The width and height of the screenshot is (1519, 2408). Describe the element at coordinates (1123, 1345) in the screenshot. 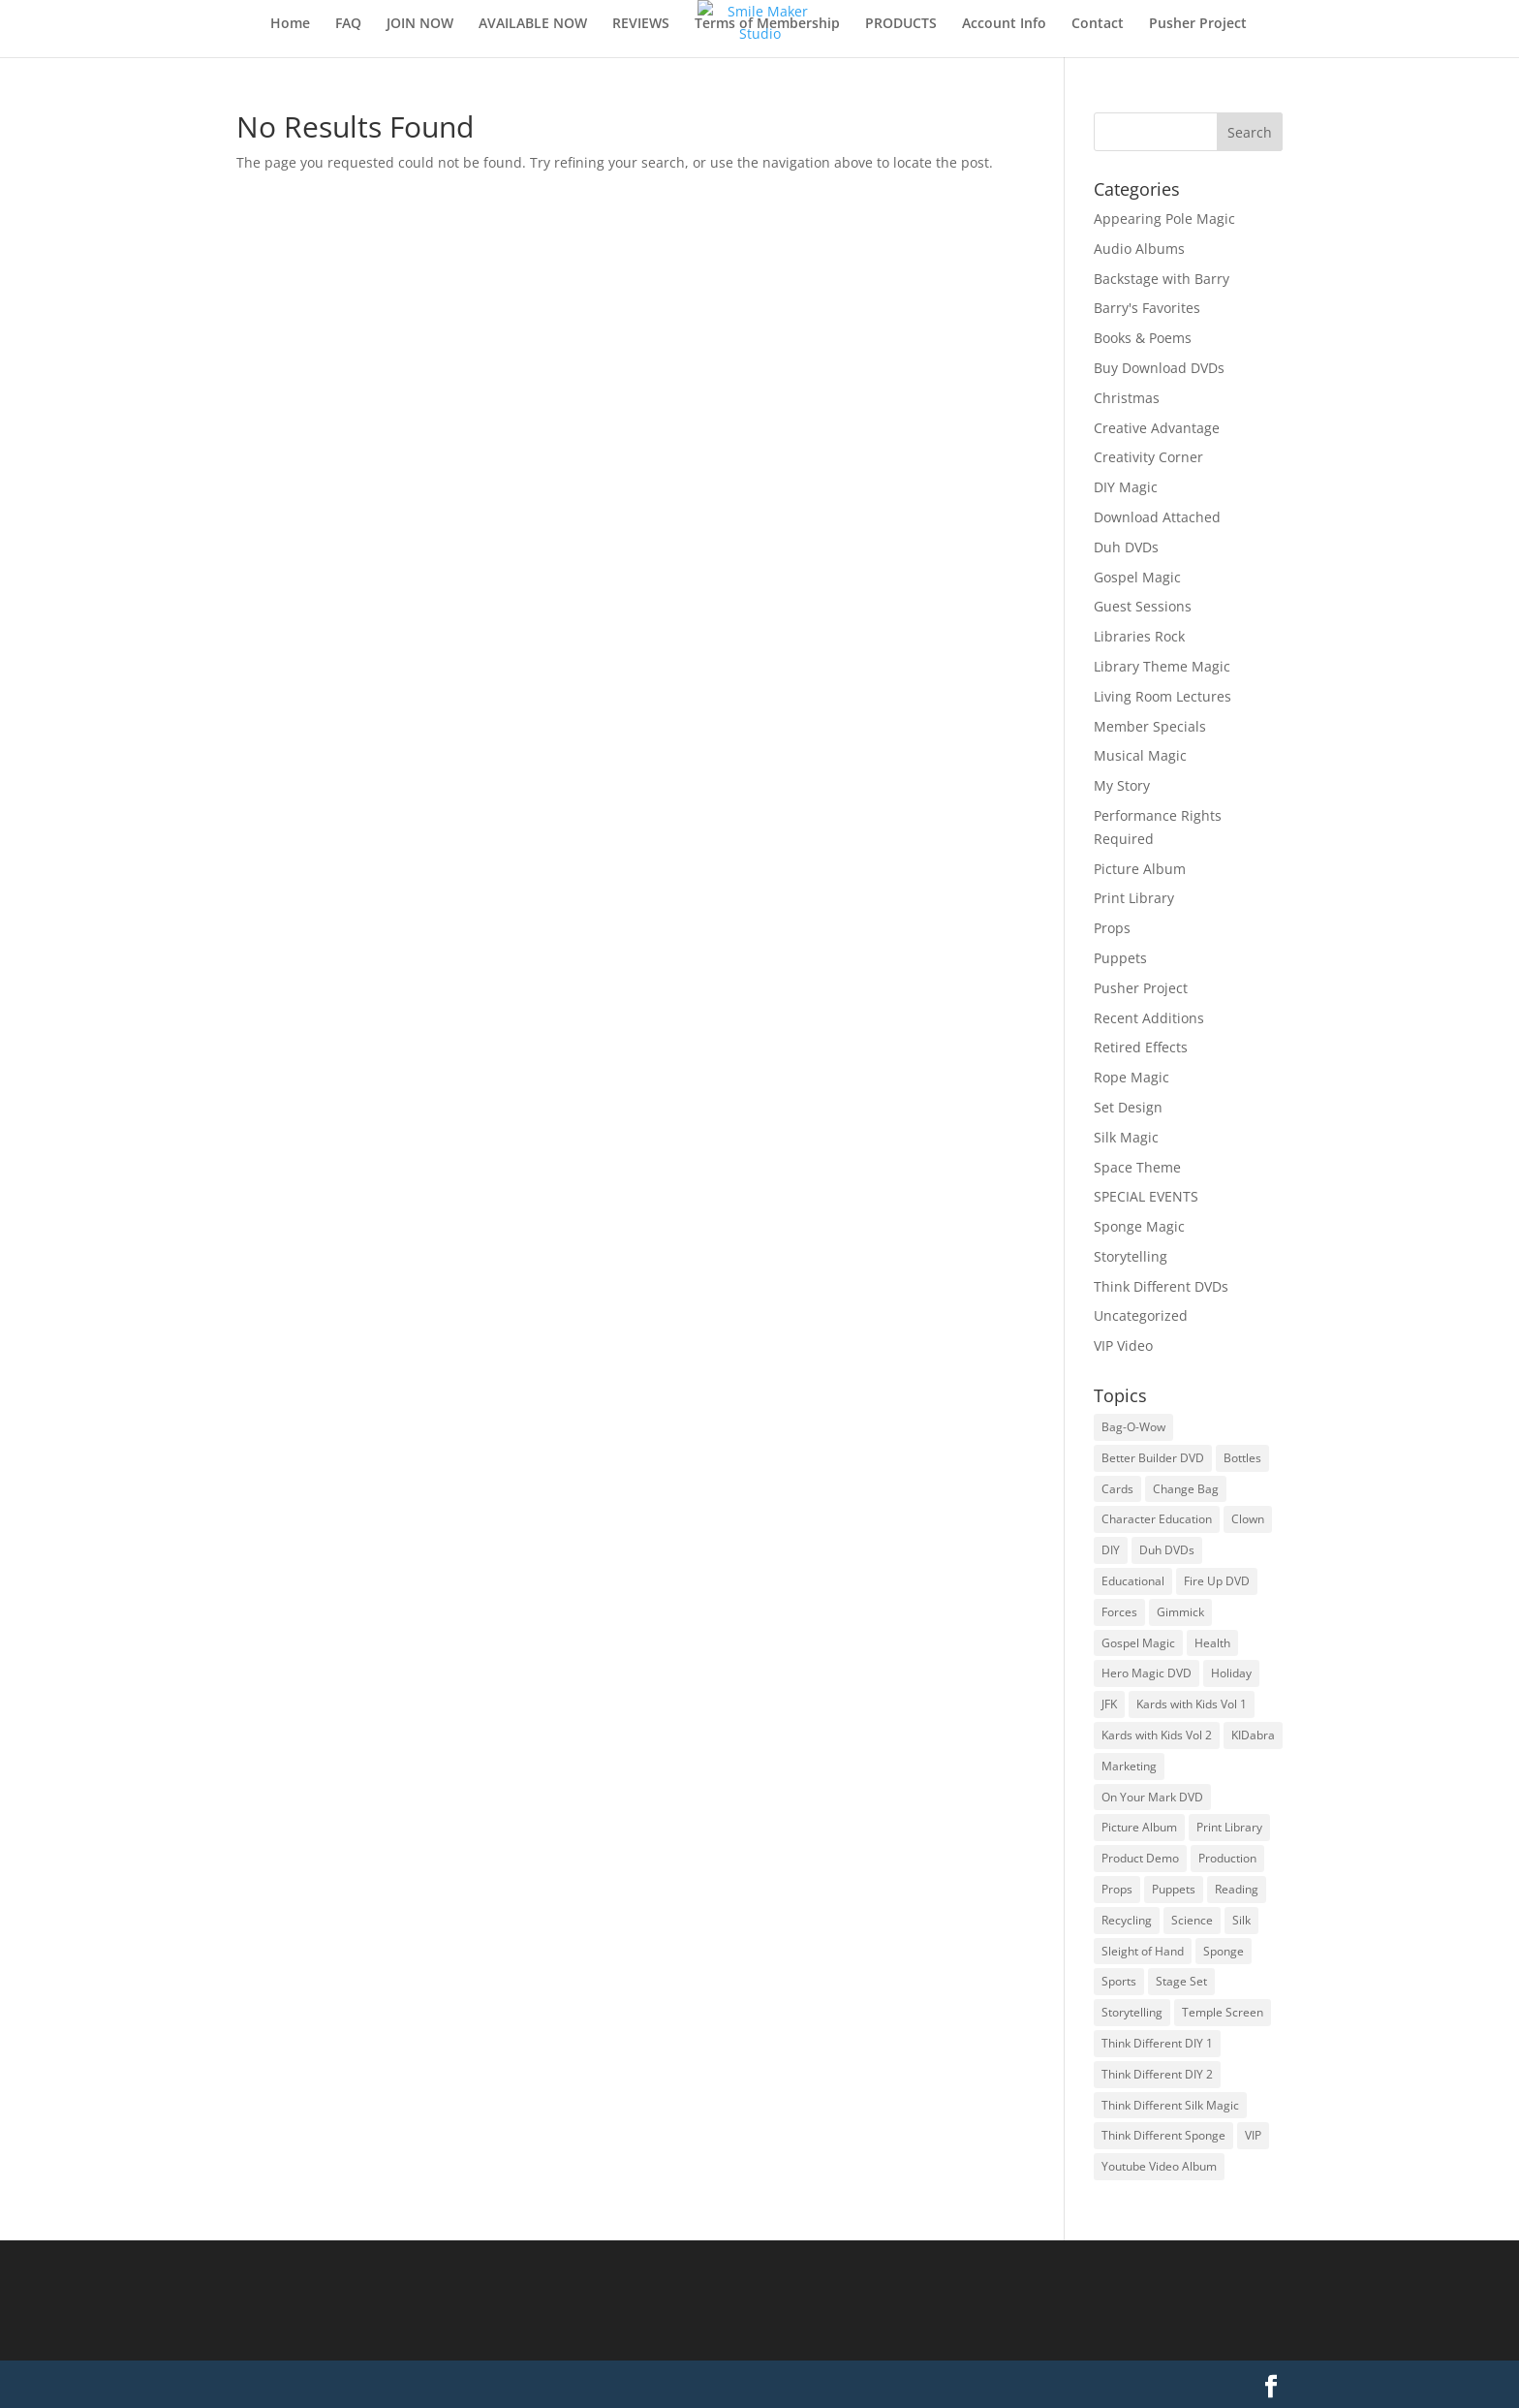

I see `VIP Video` at that location.